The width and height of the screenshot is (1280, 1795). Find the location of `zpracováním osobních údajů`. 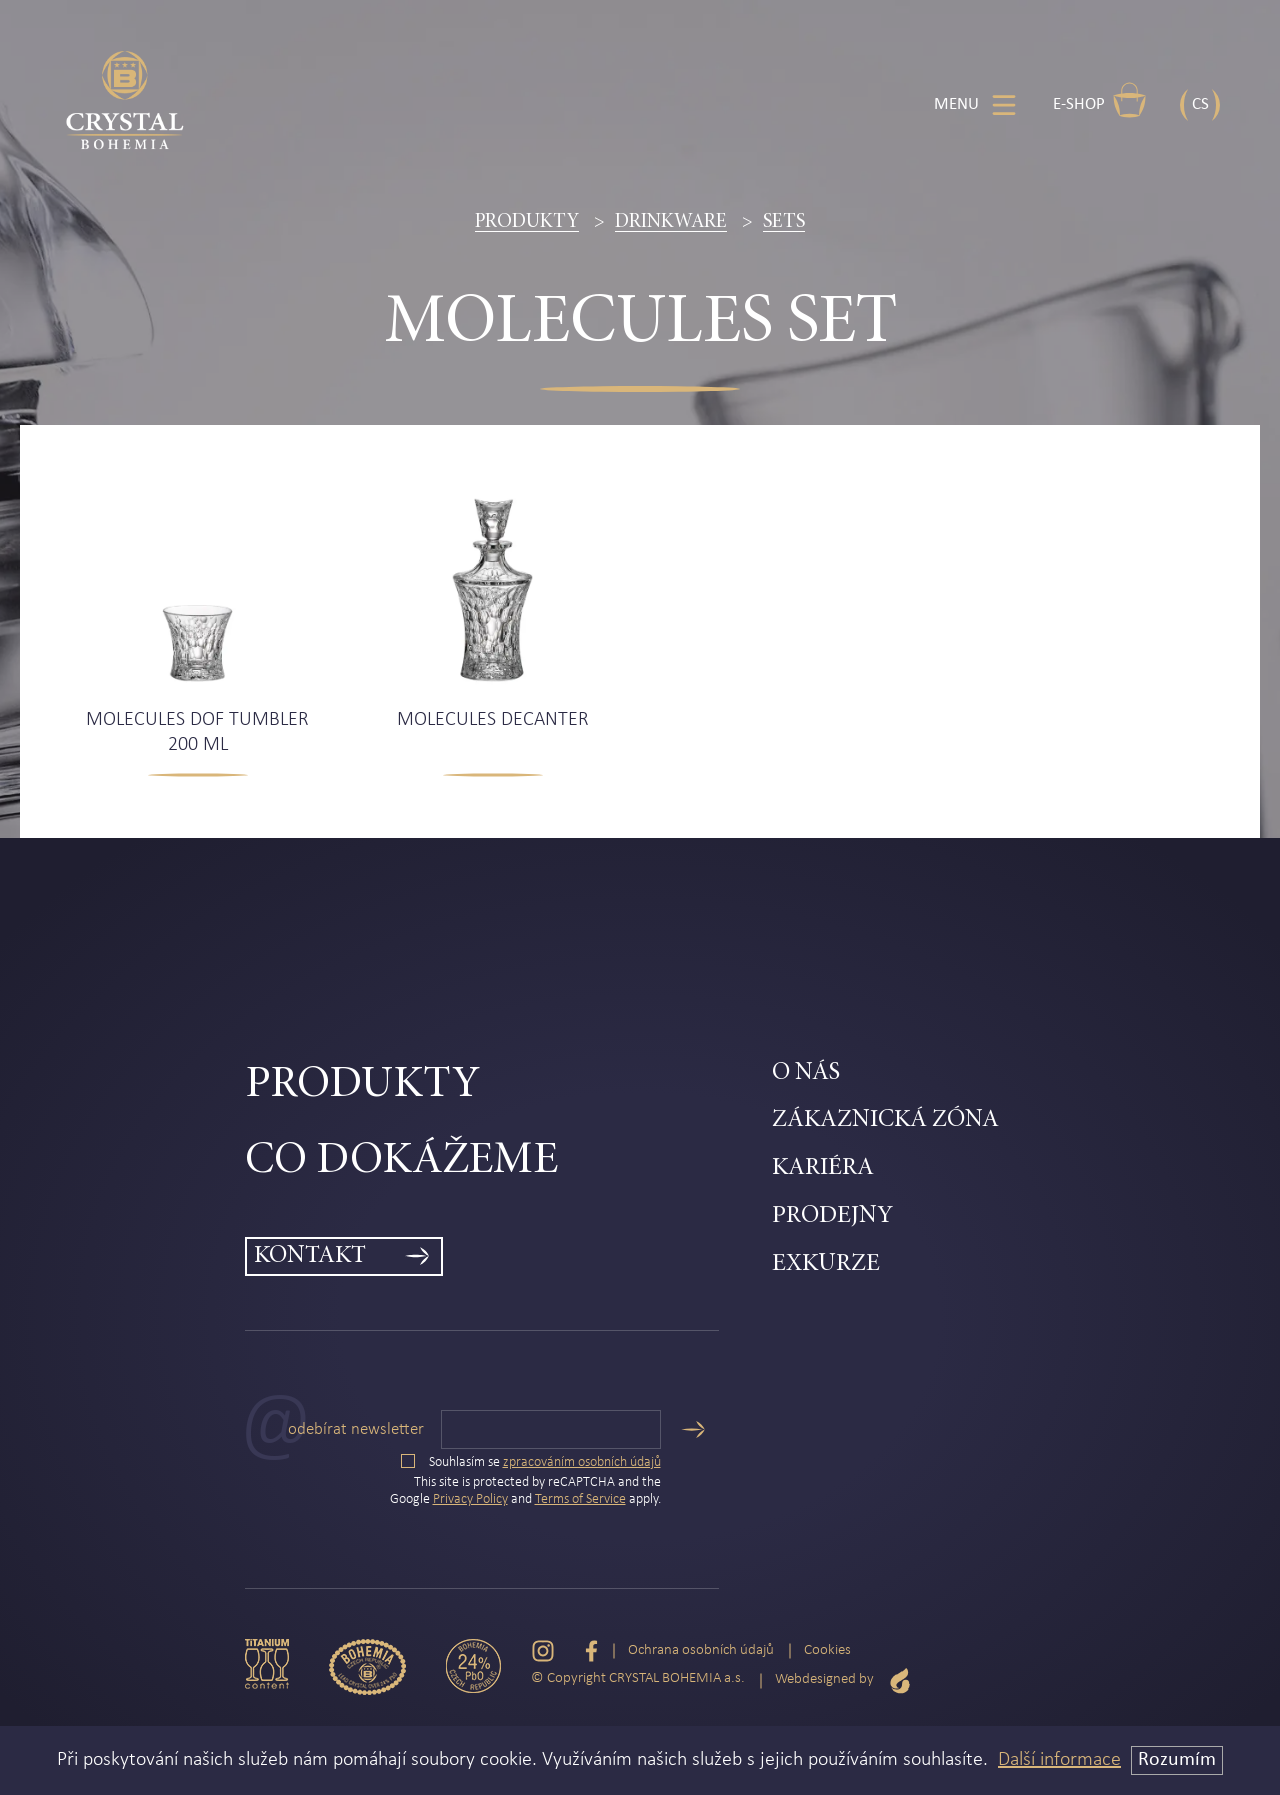

zpracováním osobních údajů is located at coordinates (582, 1462).